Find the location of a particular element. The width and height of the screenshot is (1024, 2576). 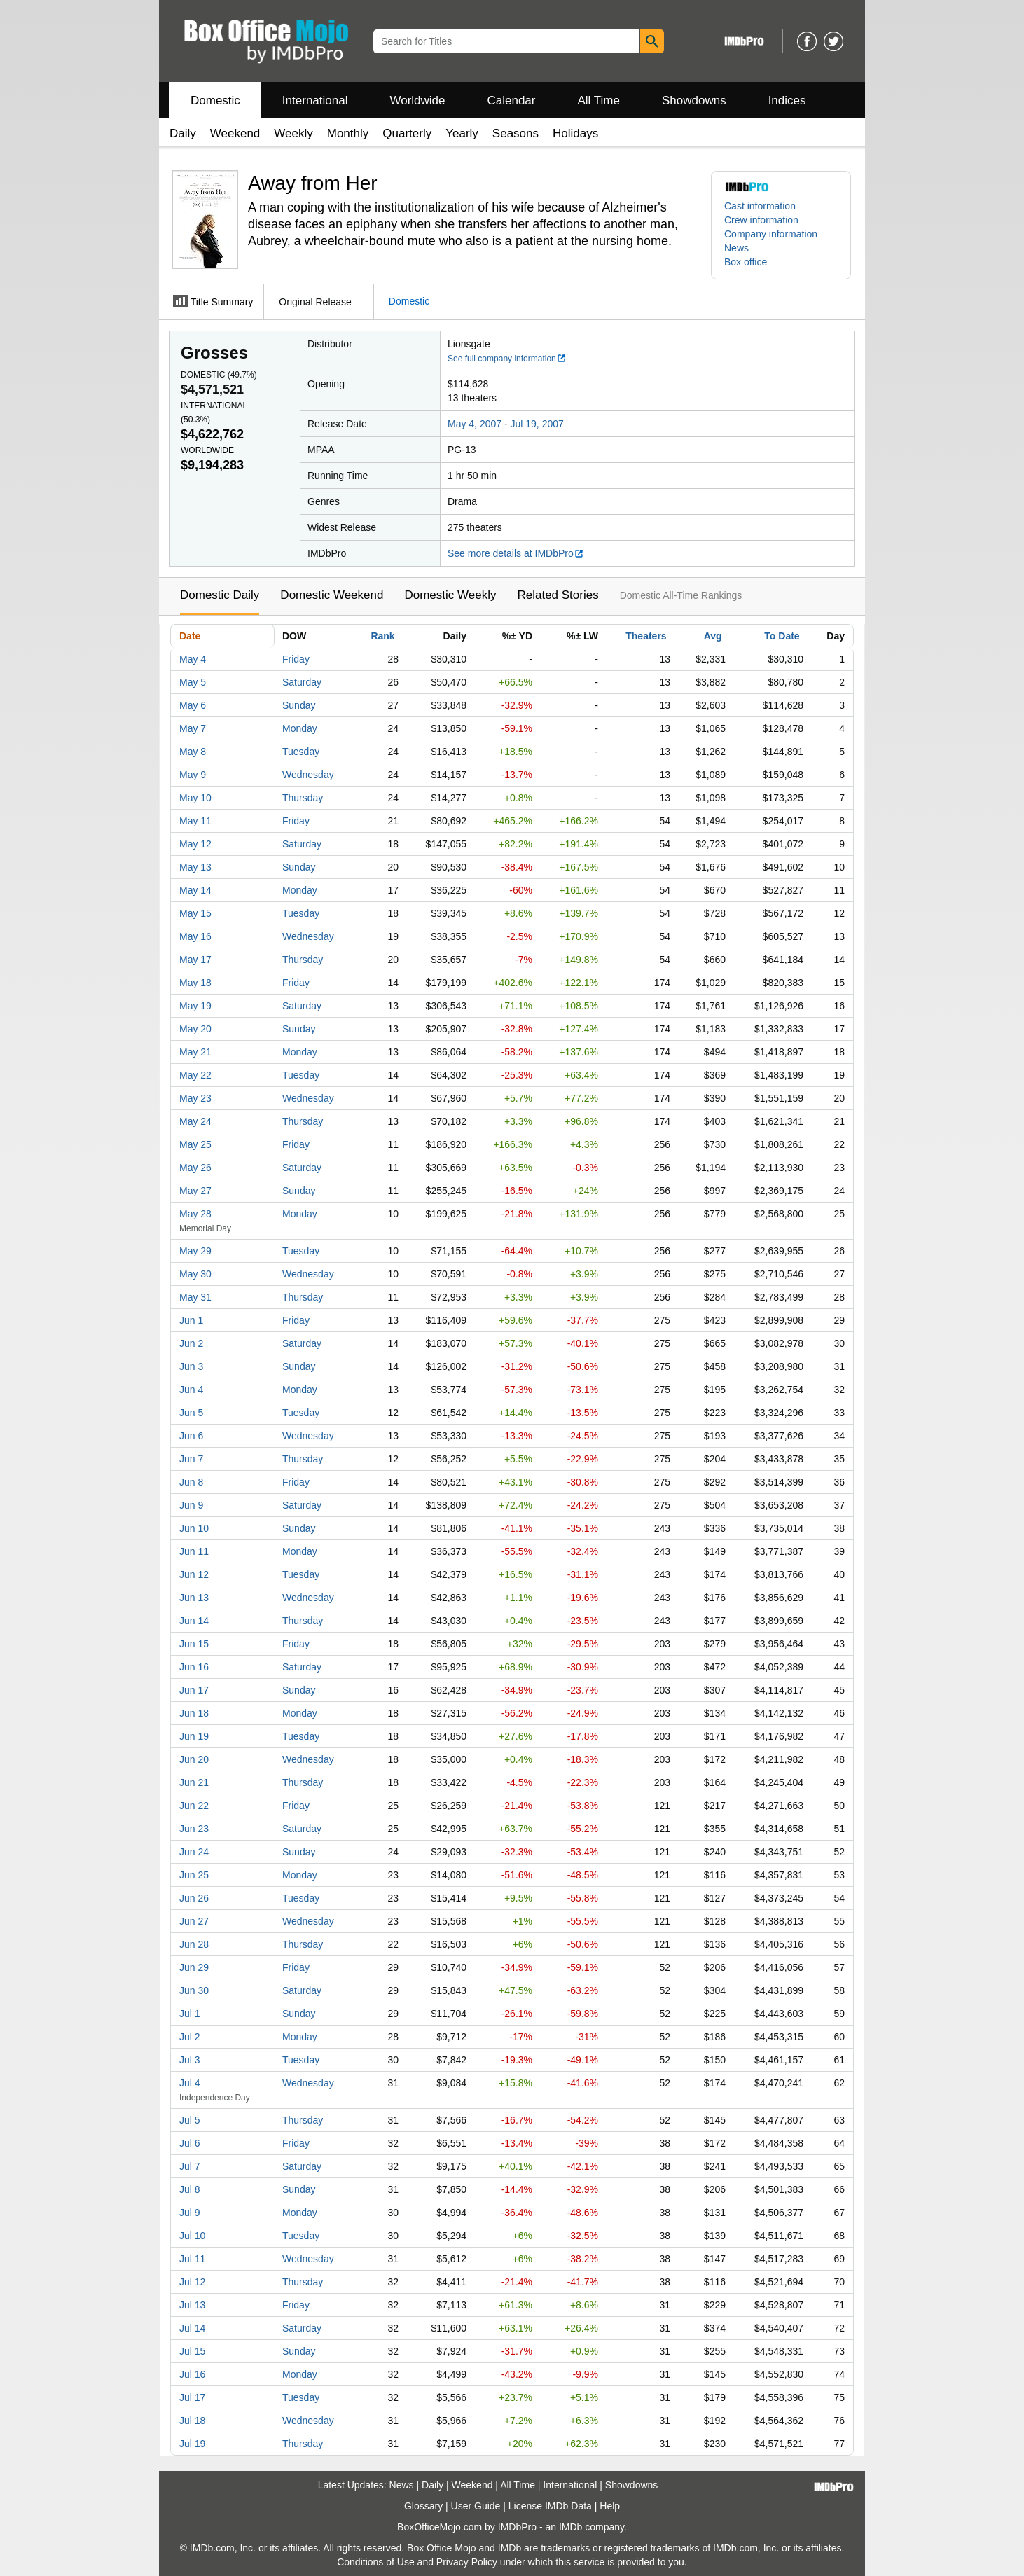

Jun 4 is located at coordinates (191, 1389).